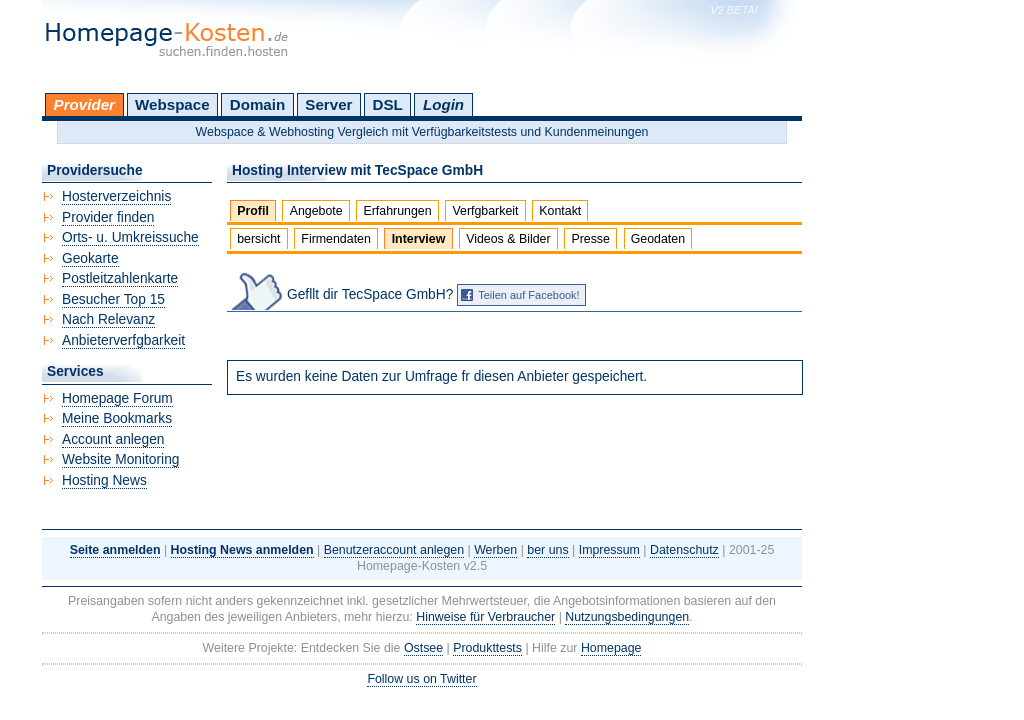 This screenshot has width=1024, height=720. What do you see at coordinates (485, 211) in the screenshot?
I see `Verfgbarkeit` at bounding box center [485, 211].